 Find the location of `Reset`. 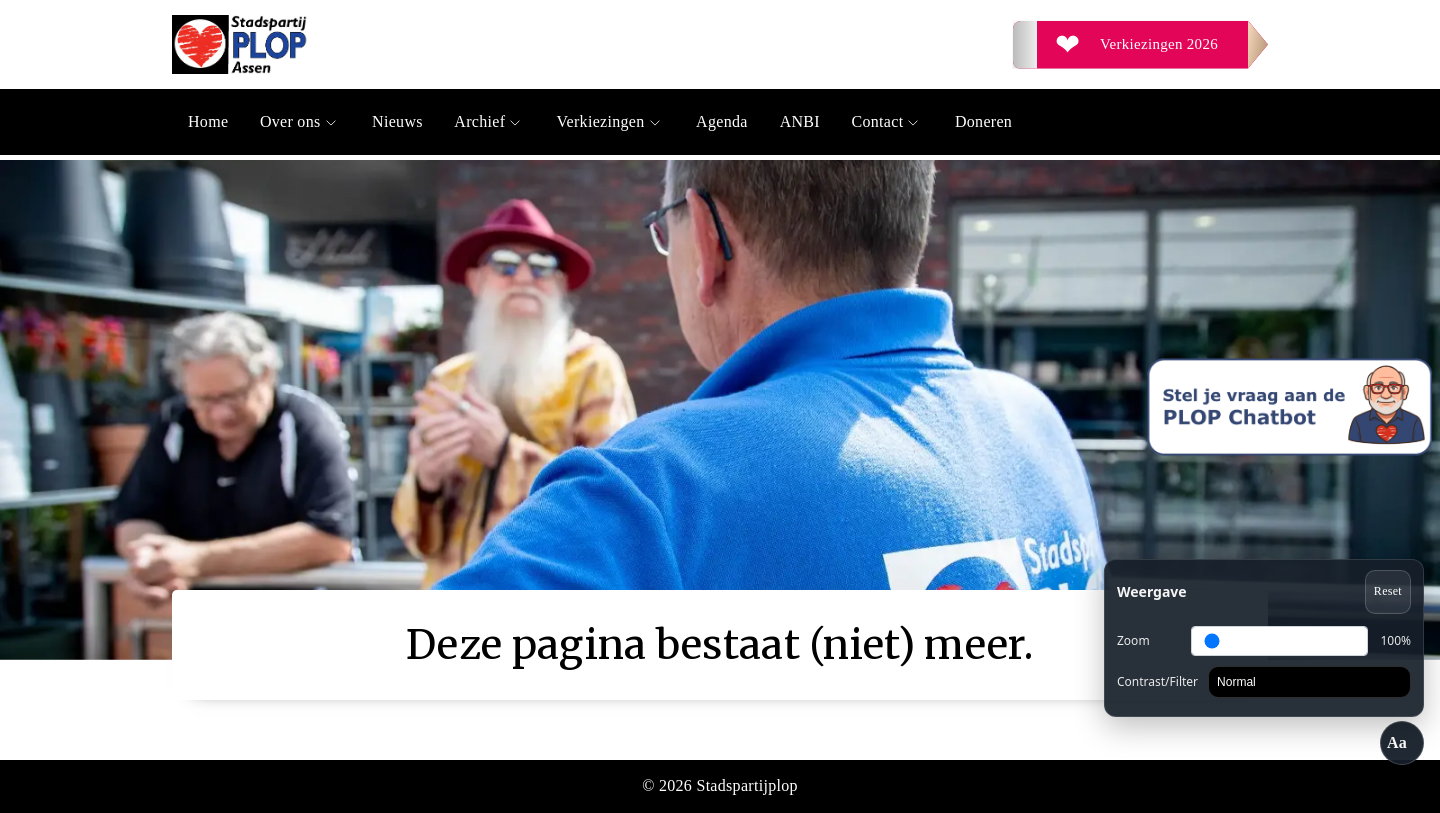

Reset is located at coordinates (1388, 591).